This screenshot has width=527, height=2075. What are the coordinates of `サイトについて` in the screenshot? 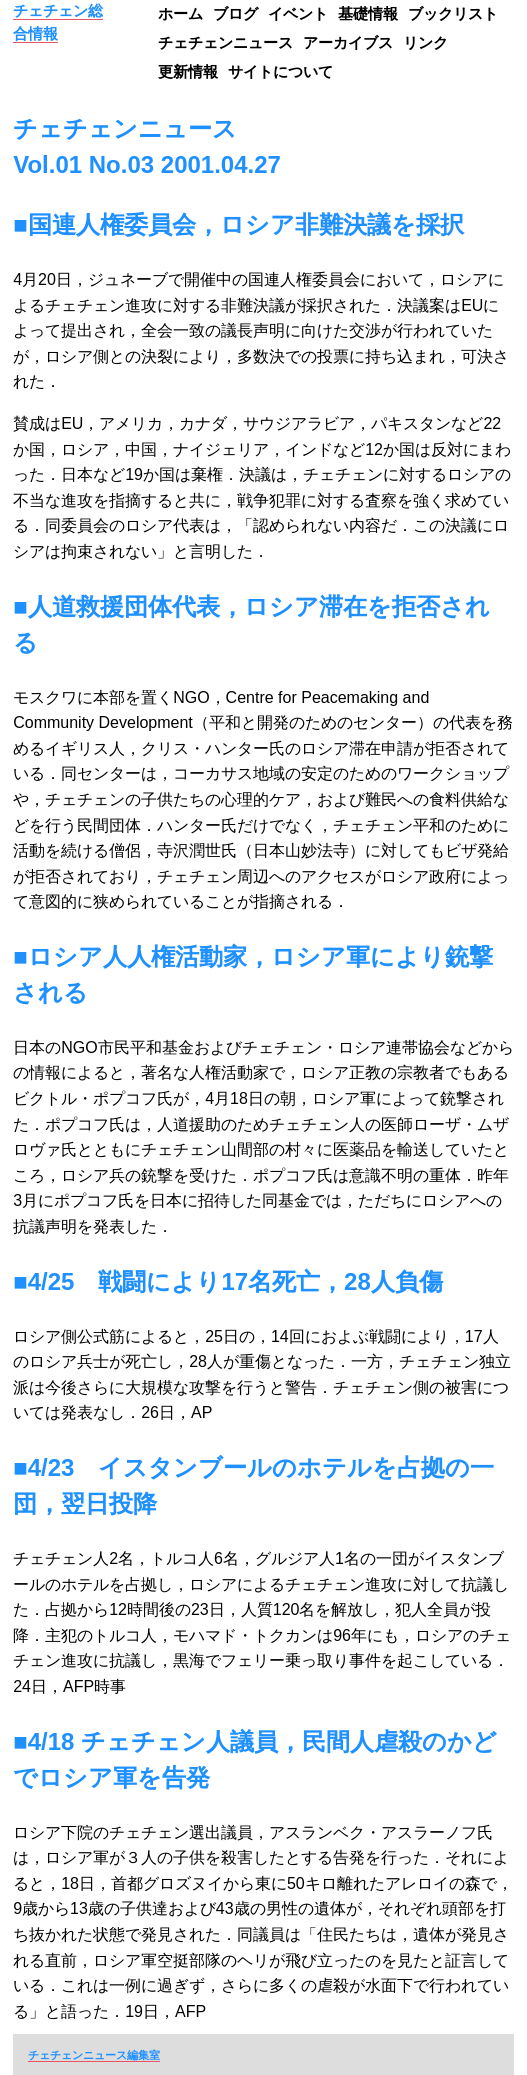 It's located at (280, 71).